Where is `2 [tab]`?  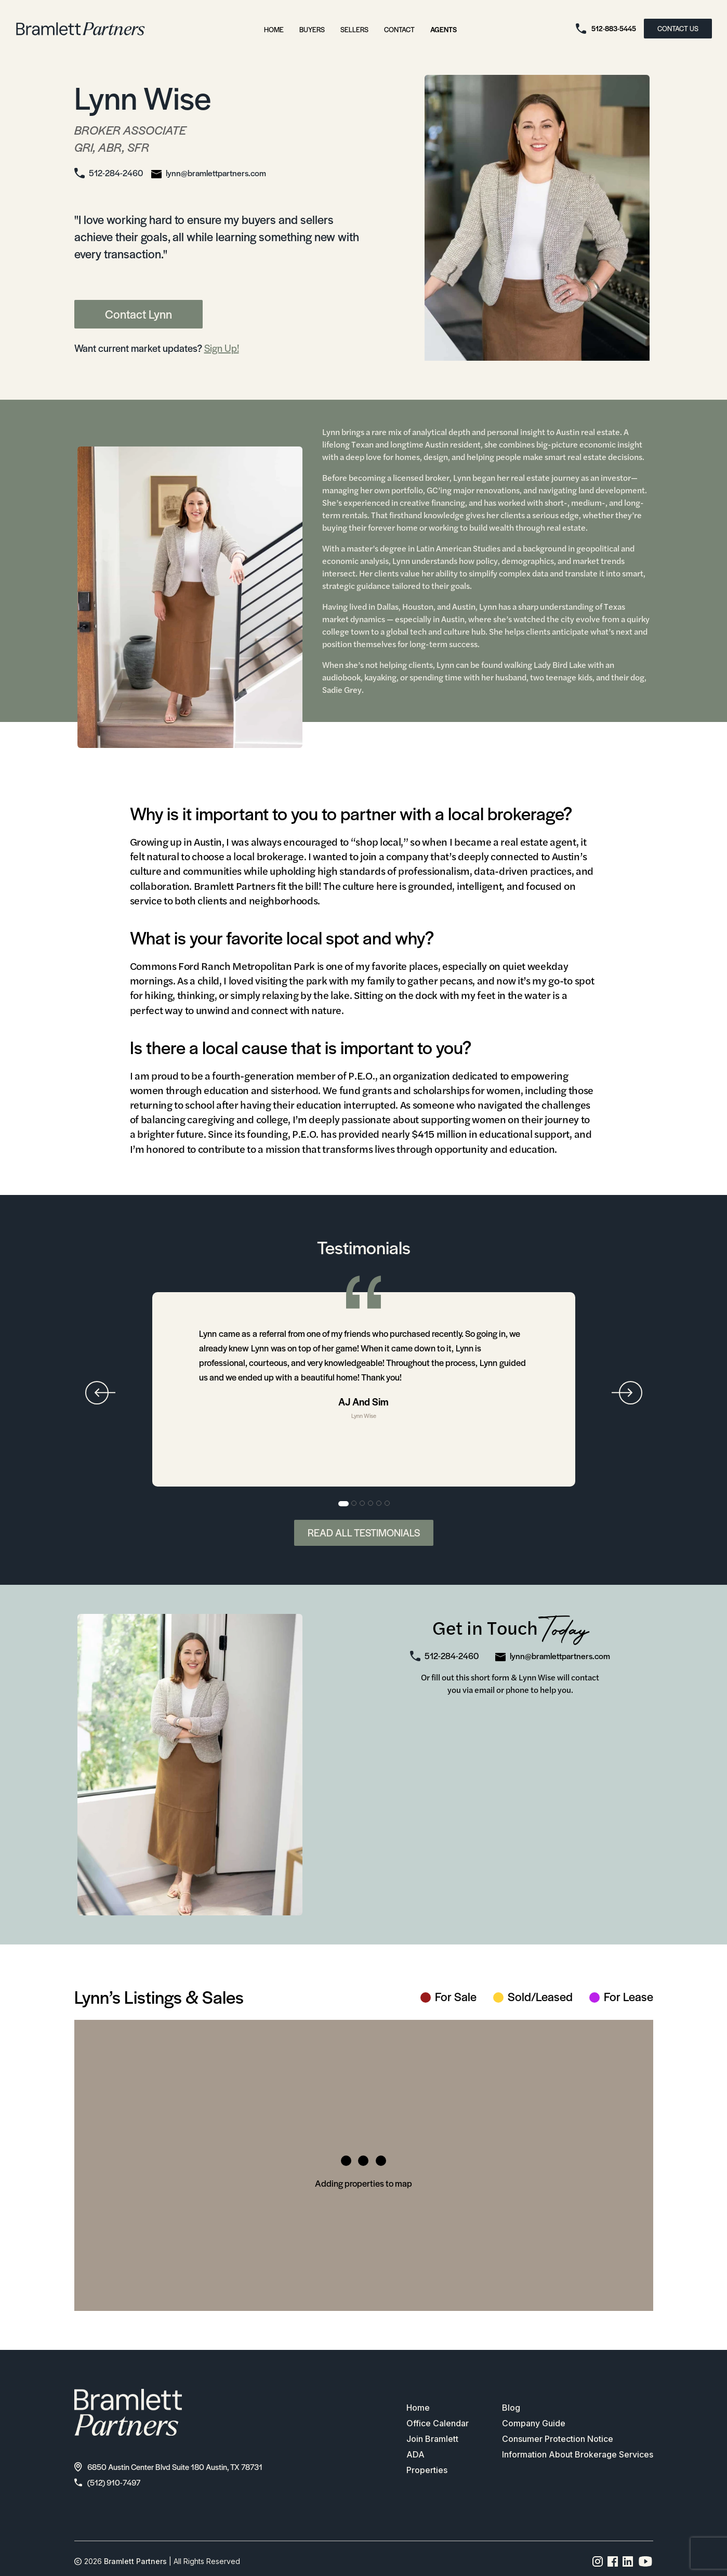 2 [tab] is located at coordinates (354, 1503).